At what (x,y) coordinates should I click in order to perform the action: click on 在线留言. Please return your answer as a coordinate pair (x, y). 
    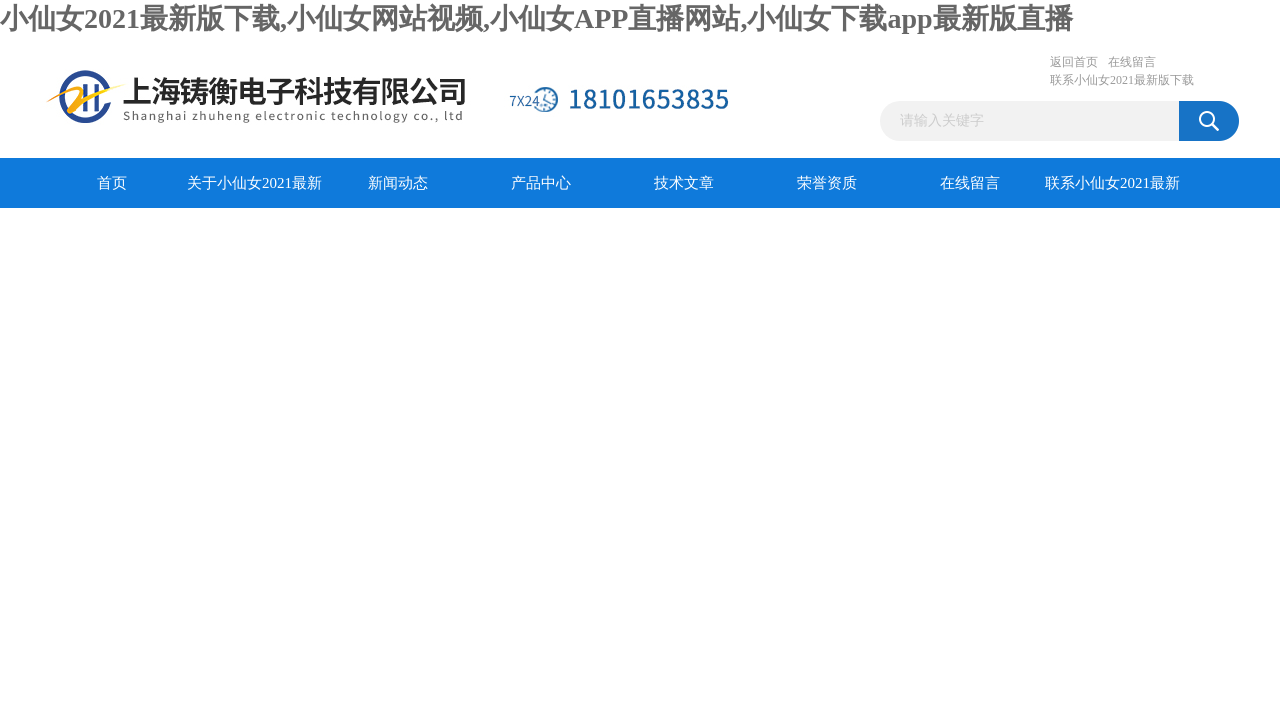
    Looking at the image, I should click on (1132, 62).